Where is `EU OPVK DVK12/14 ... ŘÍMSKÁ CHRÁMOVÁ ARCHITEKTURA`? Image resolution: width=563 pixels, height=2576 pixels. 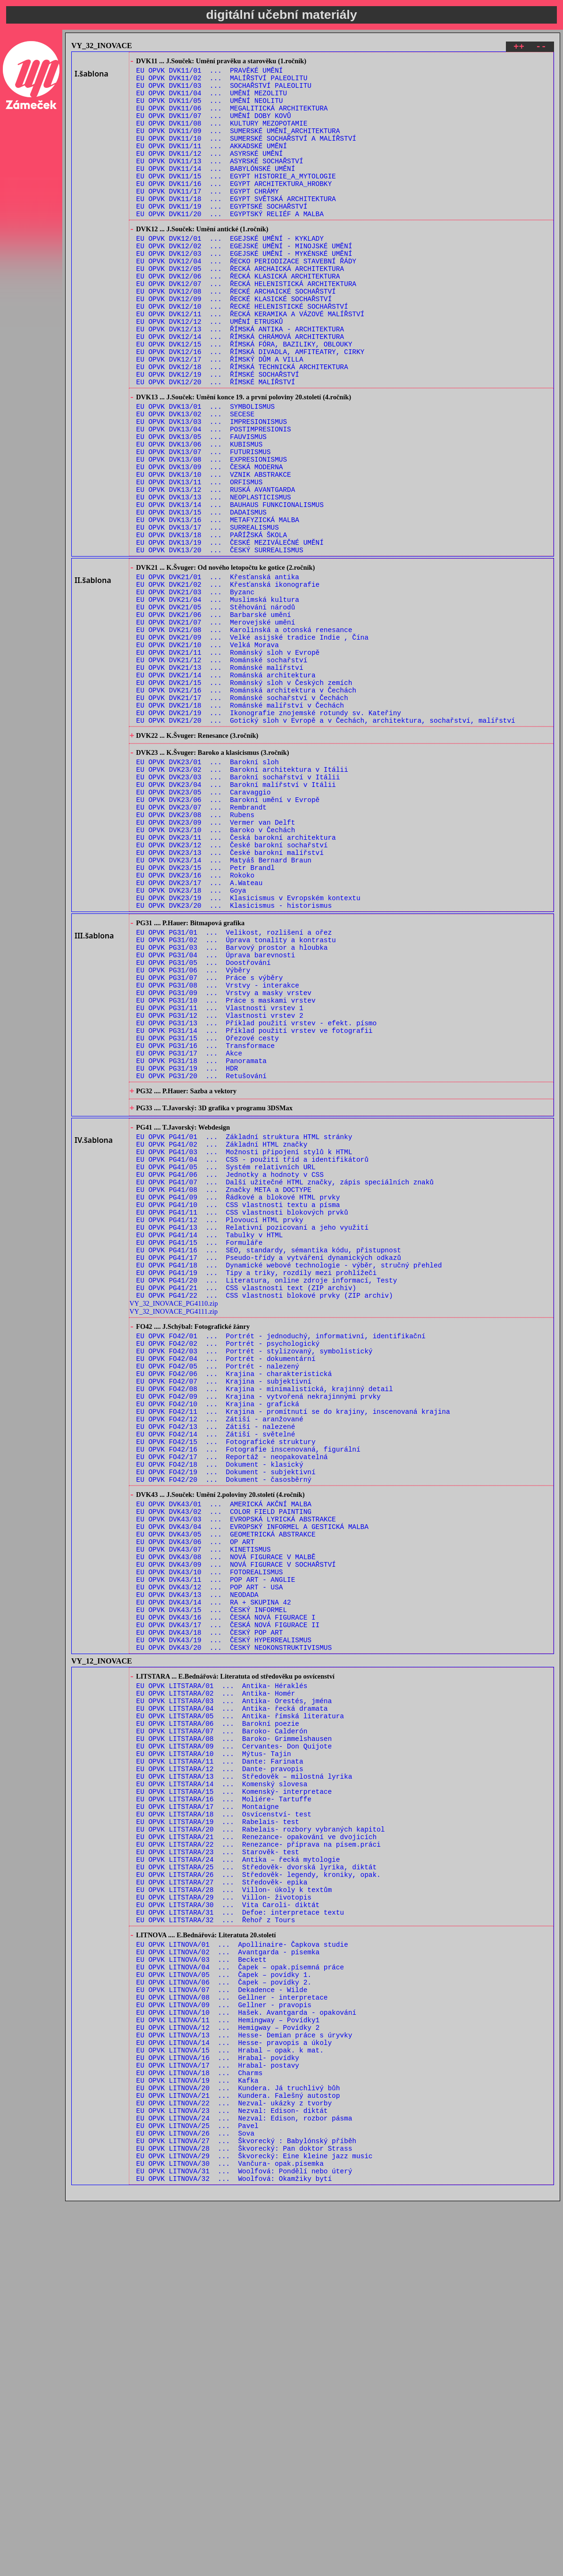
EU OPVK DVK12/14 ... ŘÍMSKÁ CHRÁMOVÁ ARCHITEKTURA is located at coordinates (240, 388).